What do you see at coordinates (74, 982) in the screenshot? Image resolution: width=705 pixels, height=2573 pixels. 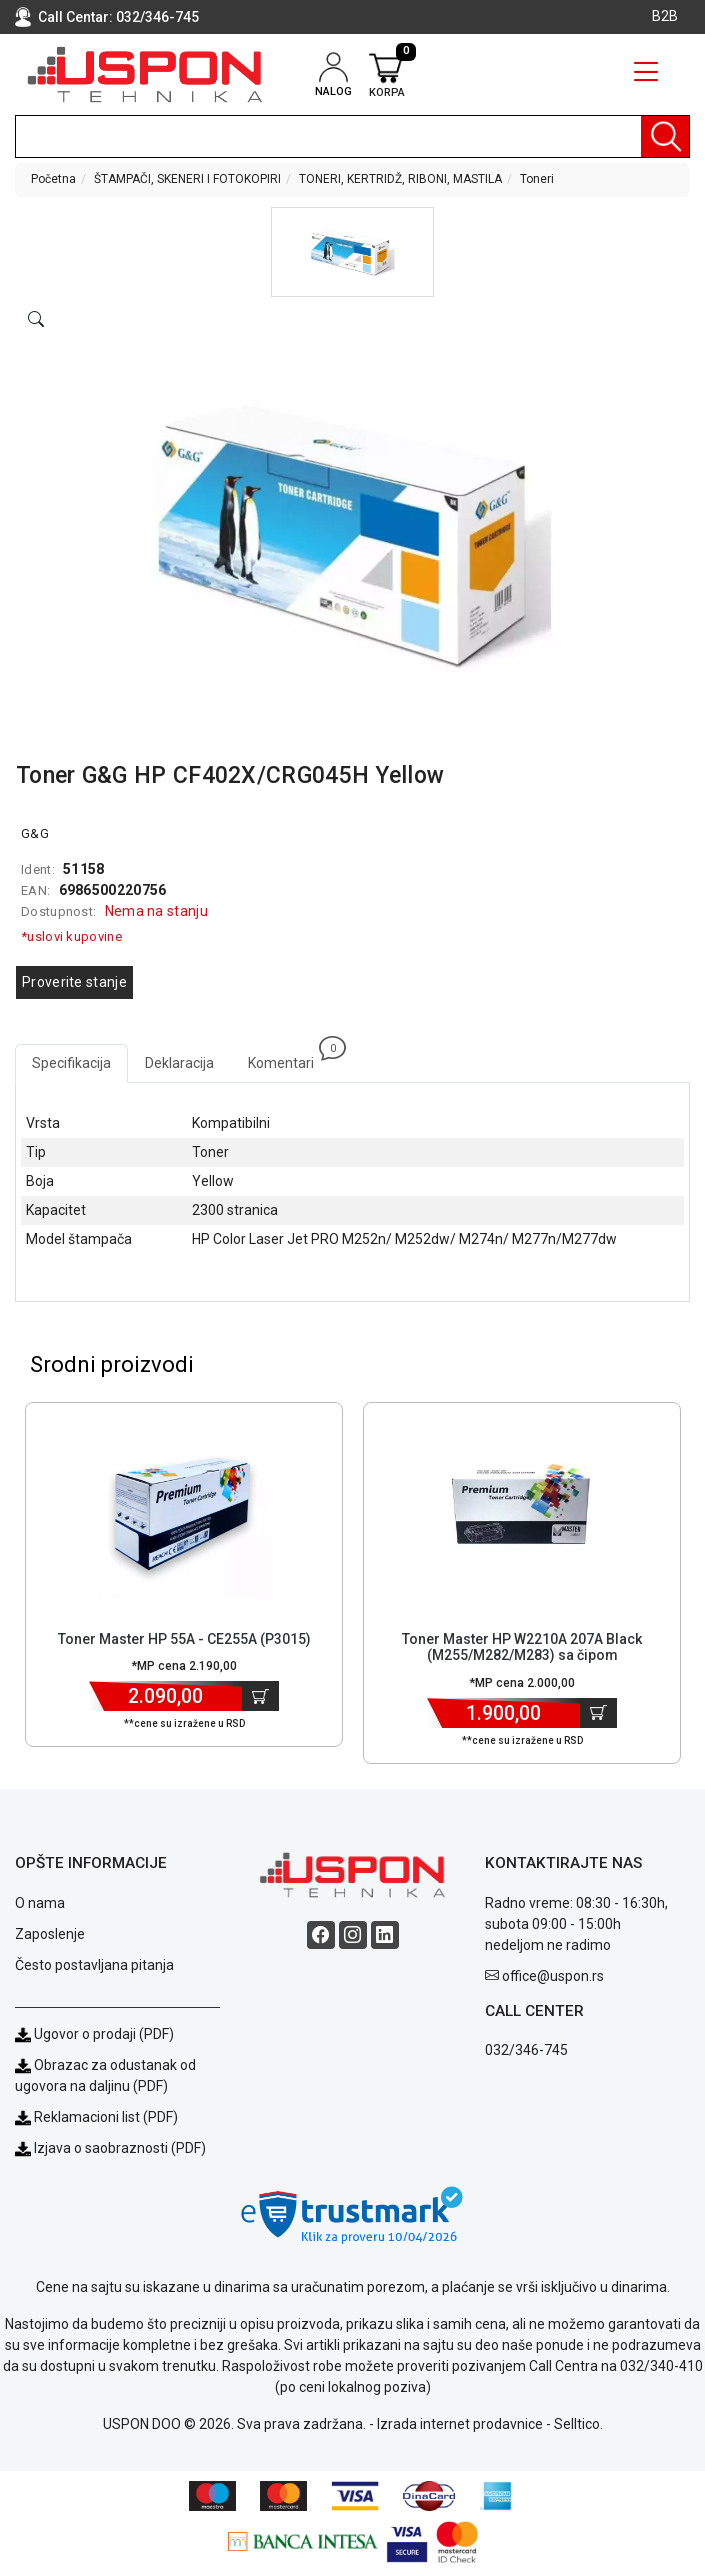 I see `Proverite stanje` at bounding box center [74, 982].